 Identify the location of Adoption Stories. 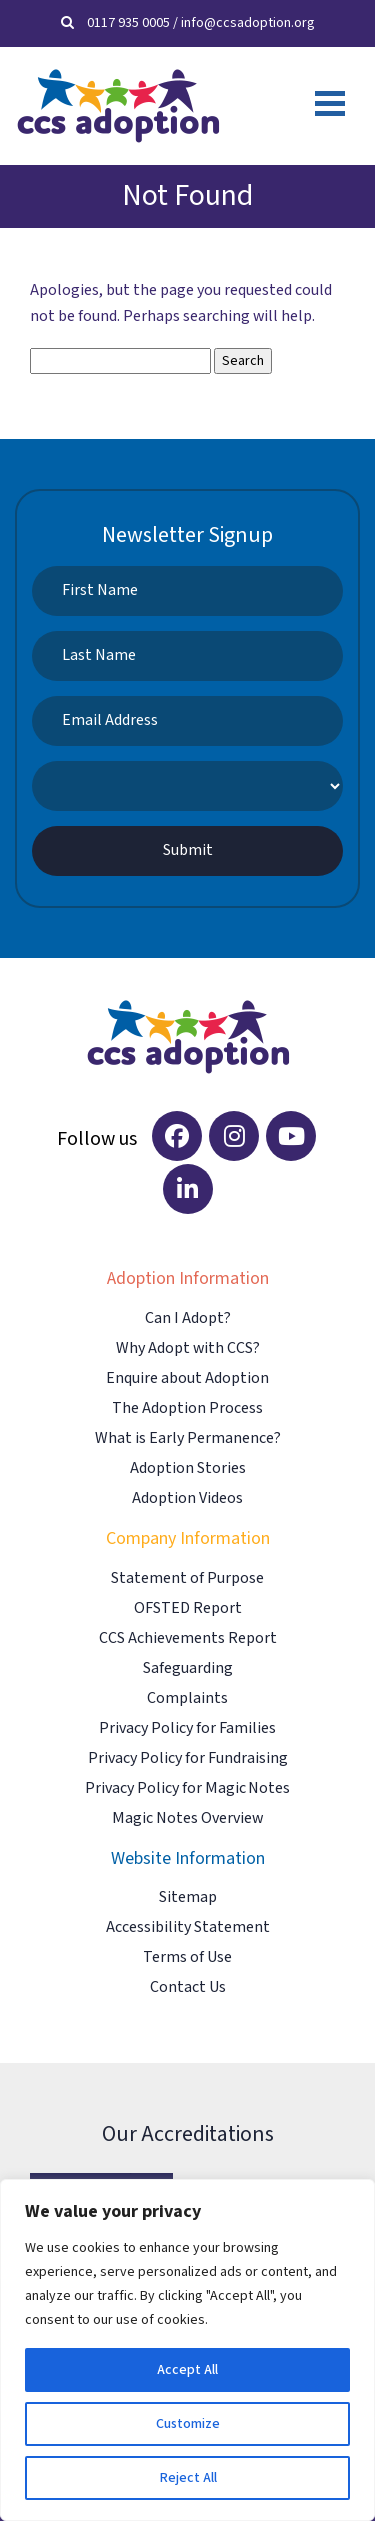
(188, 1468).